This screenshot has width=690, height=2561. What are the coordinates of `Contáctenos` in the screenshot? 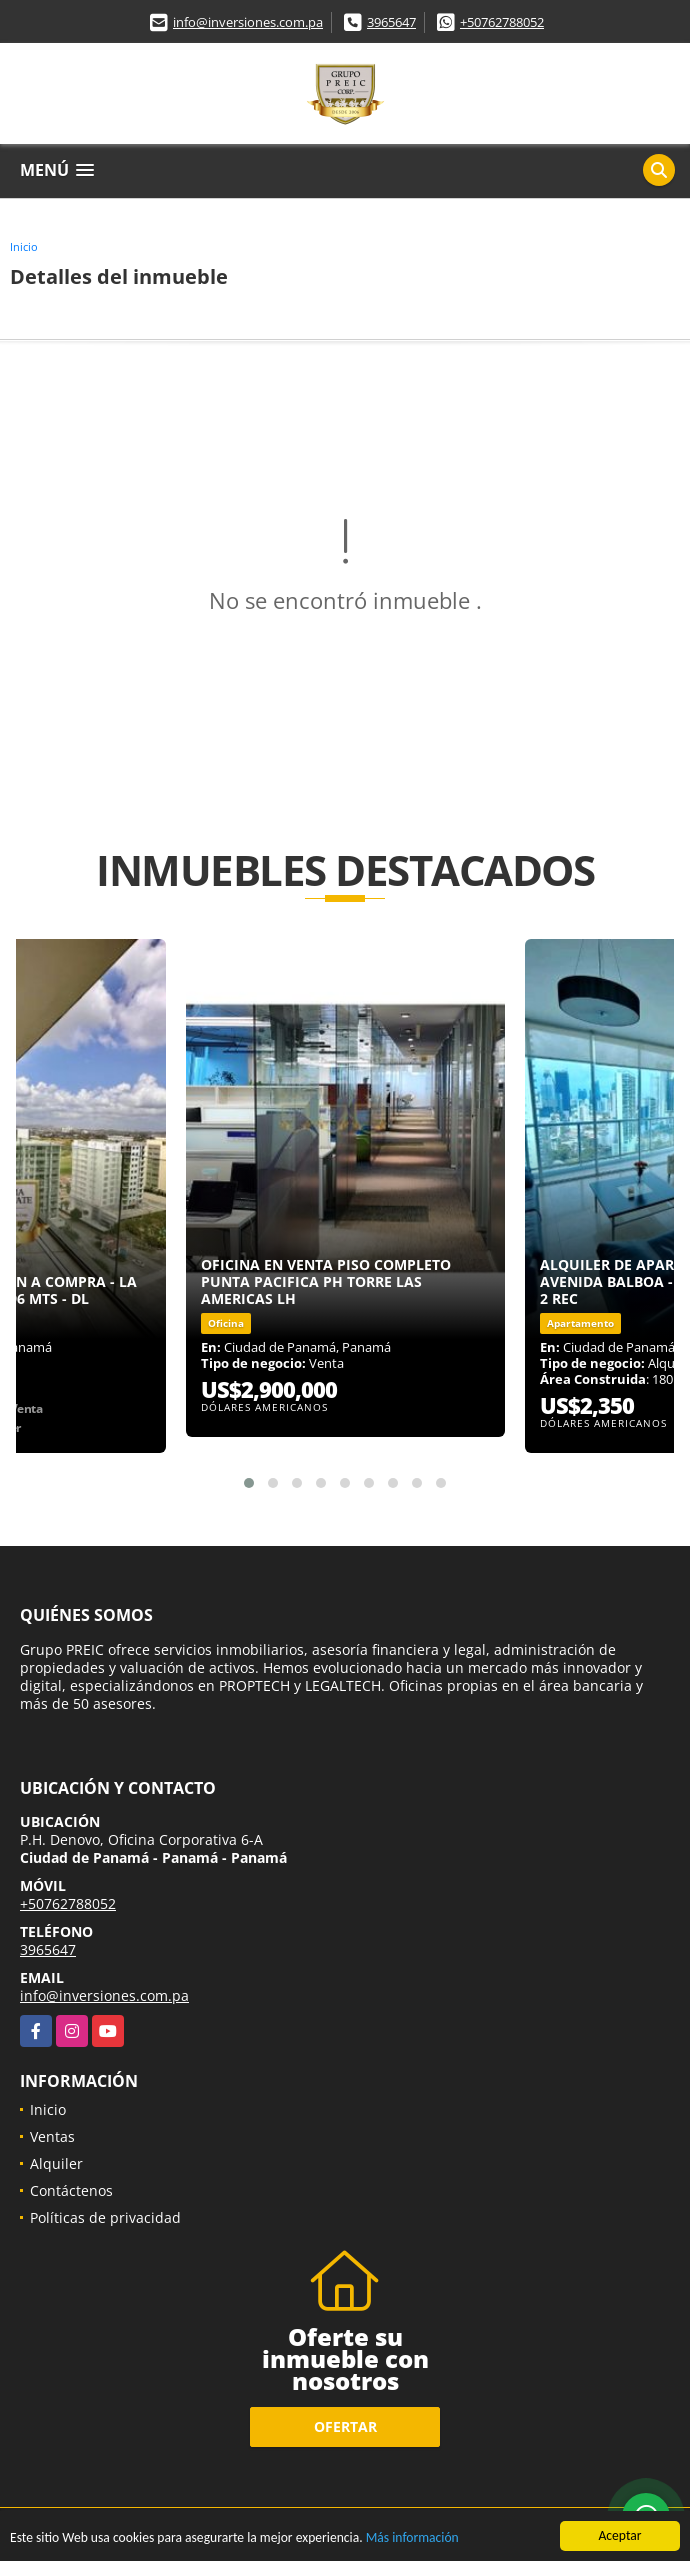 It's located at (71, 2190).